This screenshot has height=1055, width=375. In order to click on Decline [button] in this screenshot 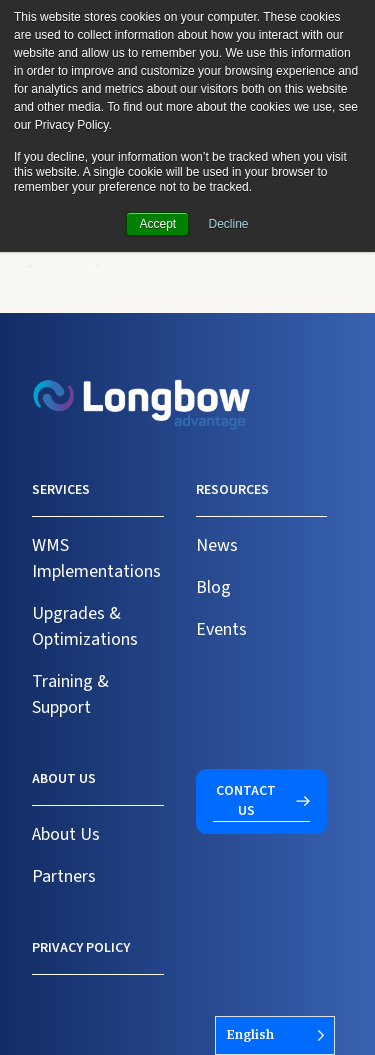, I will do `click(229, 224)`.